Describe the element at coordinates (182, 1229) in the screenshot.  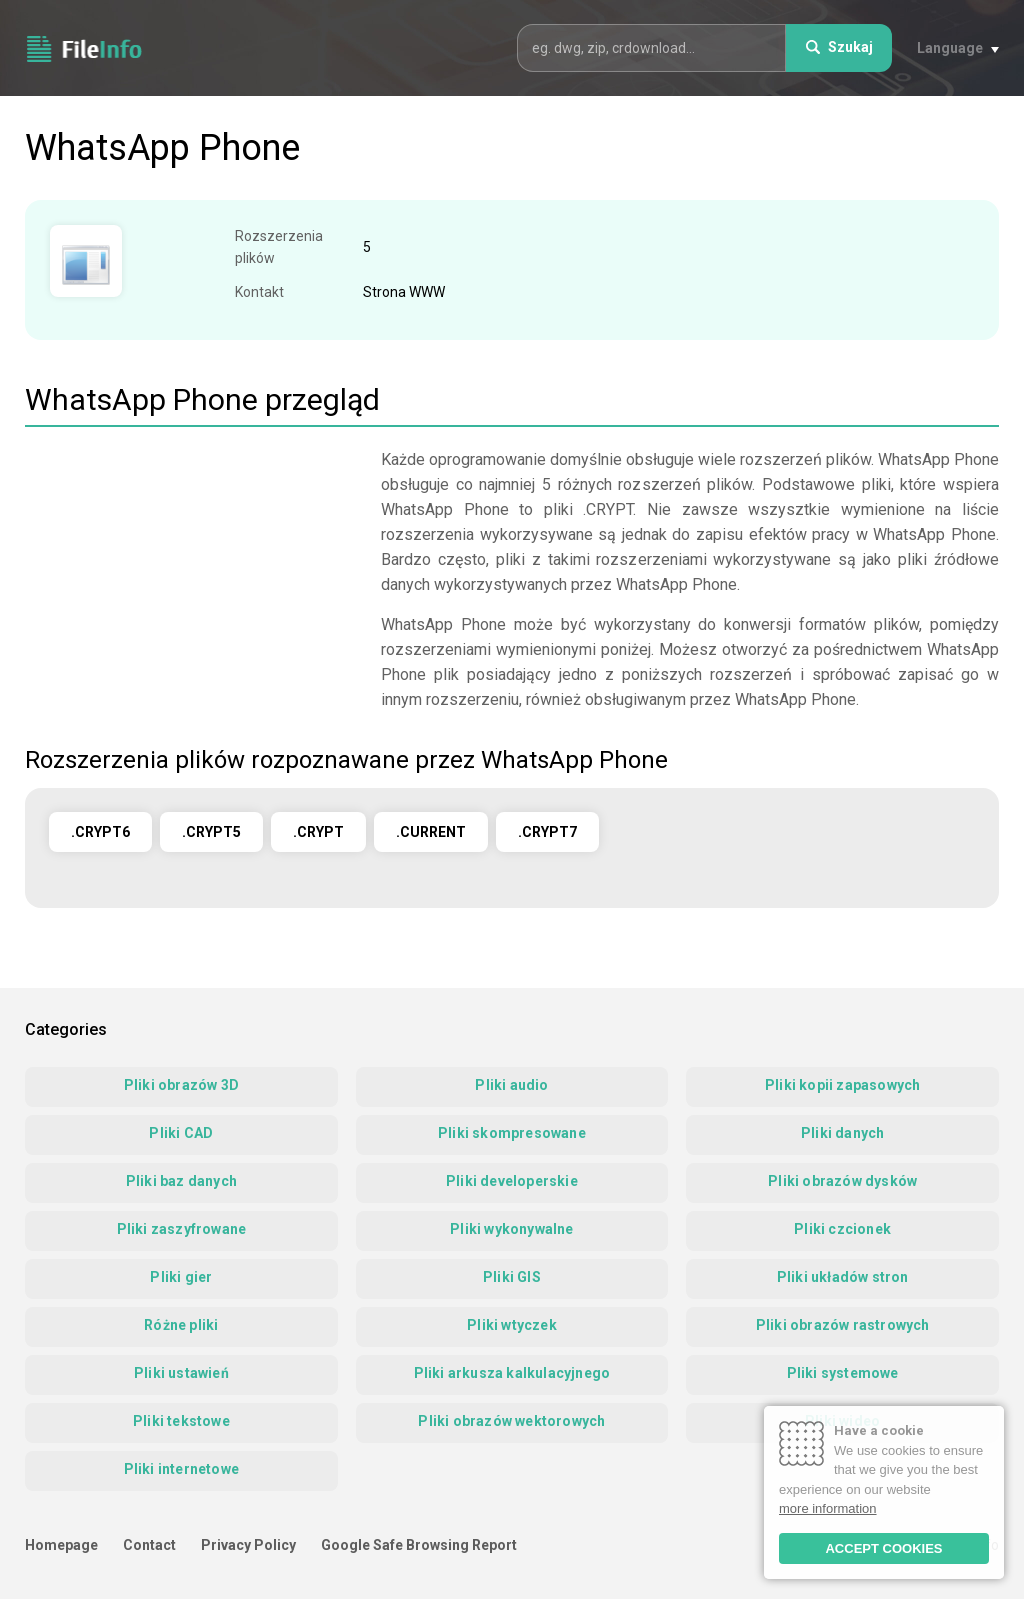
I see `Pliki zaszyfrowane` at that location.